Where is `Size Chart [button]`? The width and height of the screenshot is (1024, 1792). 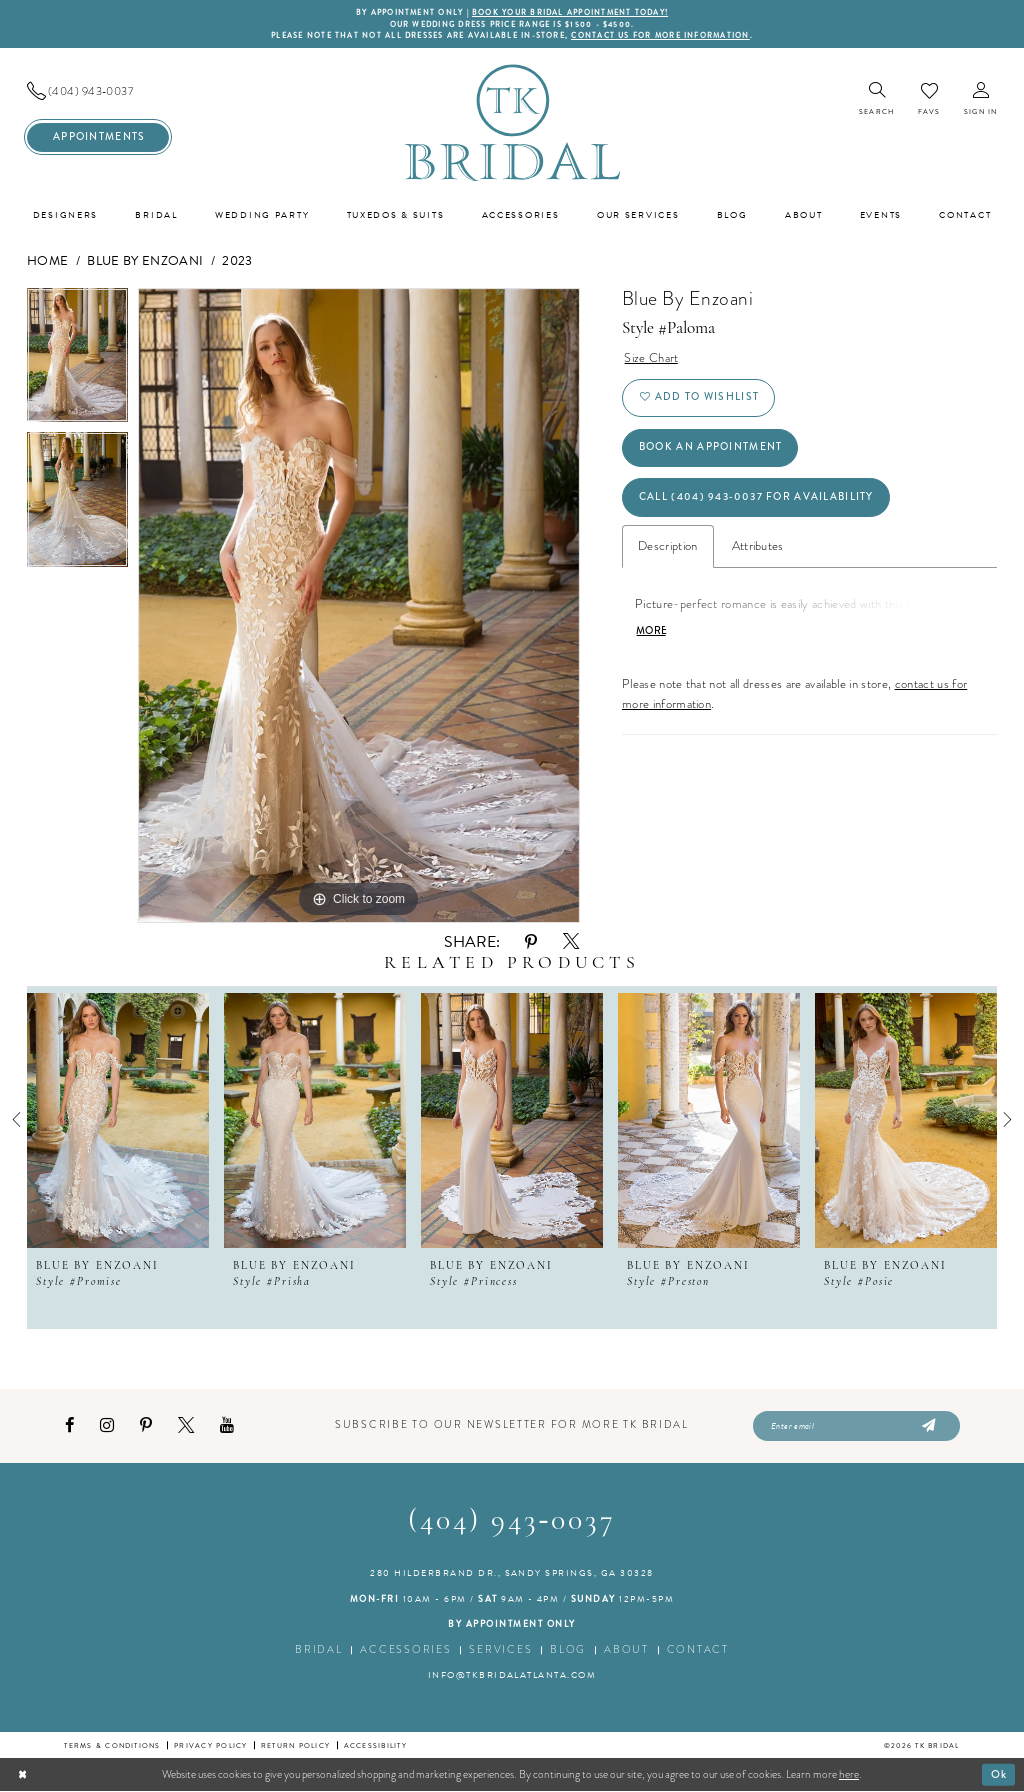
Size Chart [button] is located at coordinates (651, 358).